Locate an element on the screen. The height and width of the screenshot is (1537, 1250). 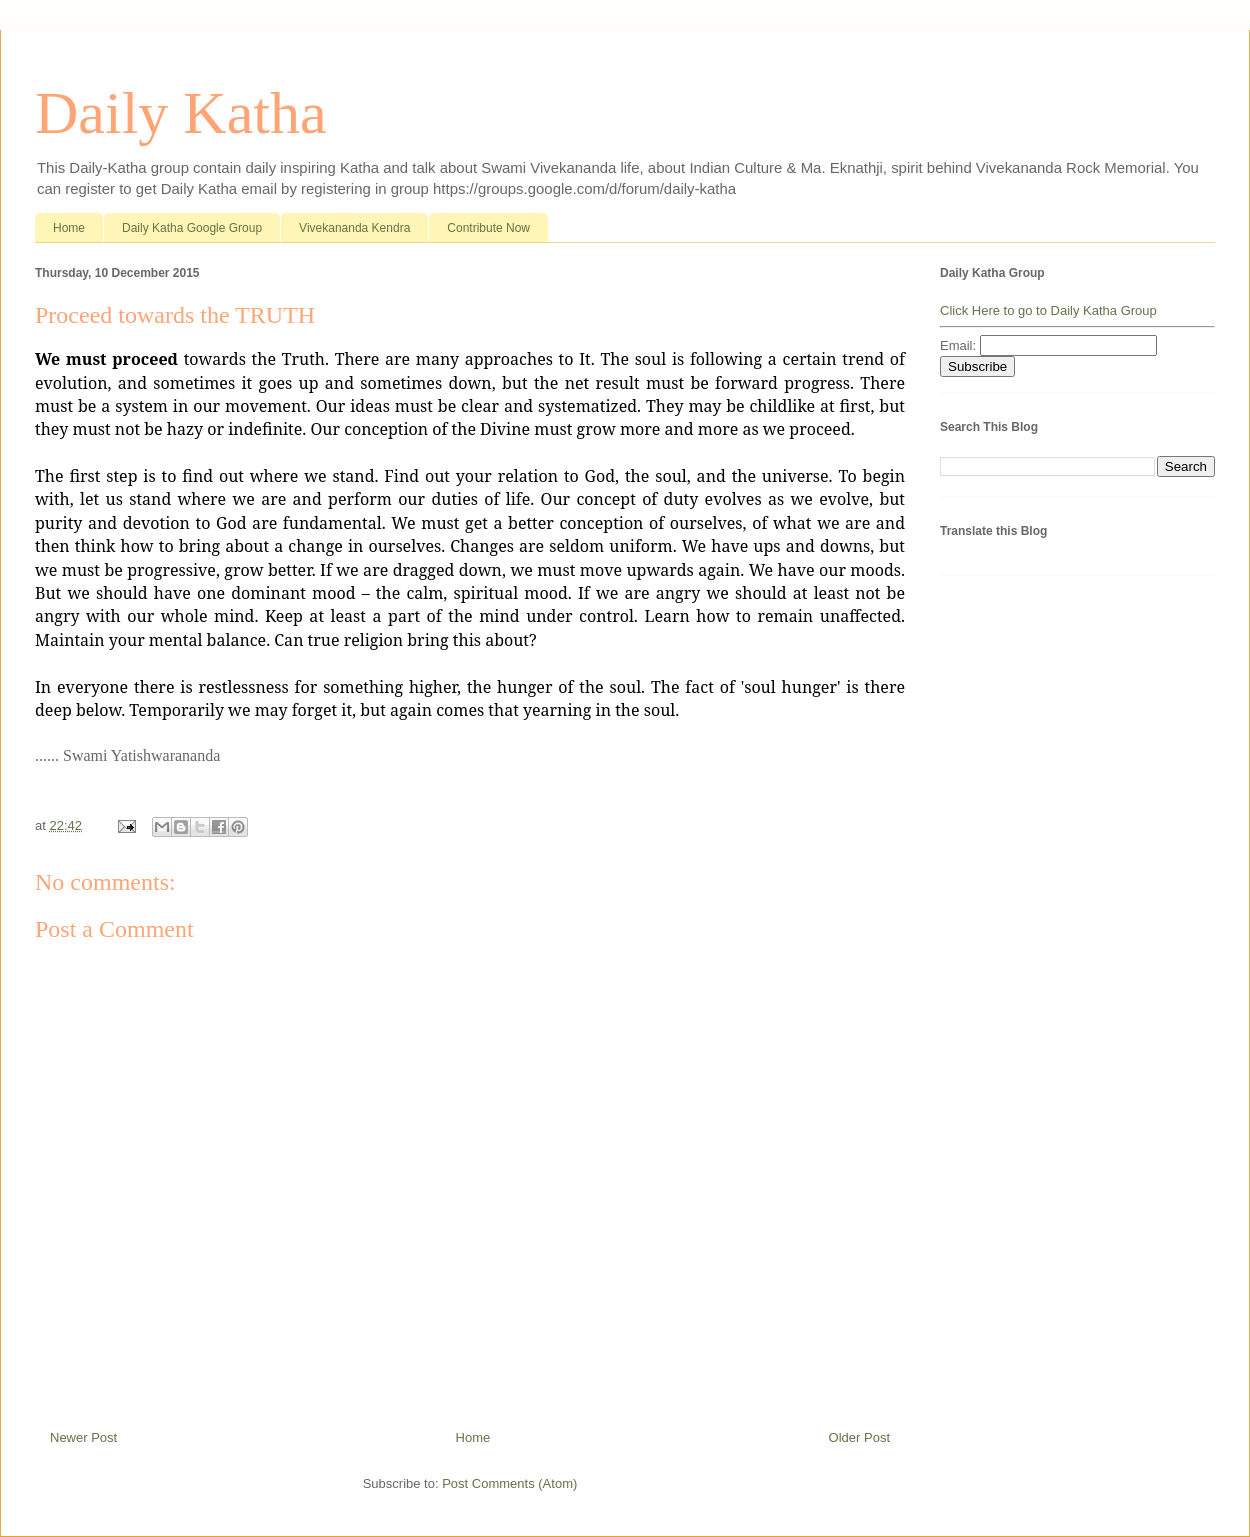
Home is located at coordinates (69, 228).